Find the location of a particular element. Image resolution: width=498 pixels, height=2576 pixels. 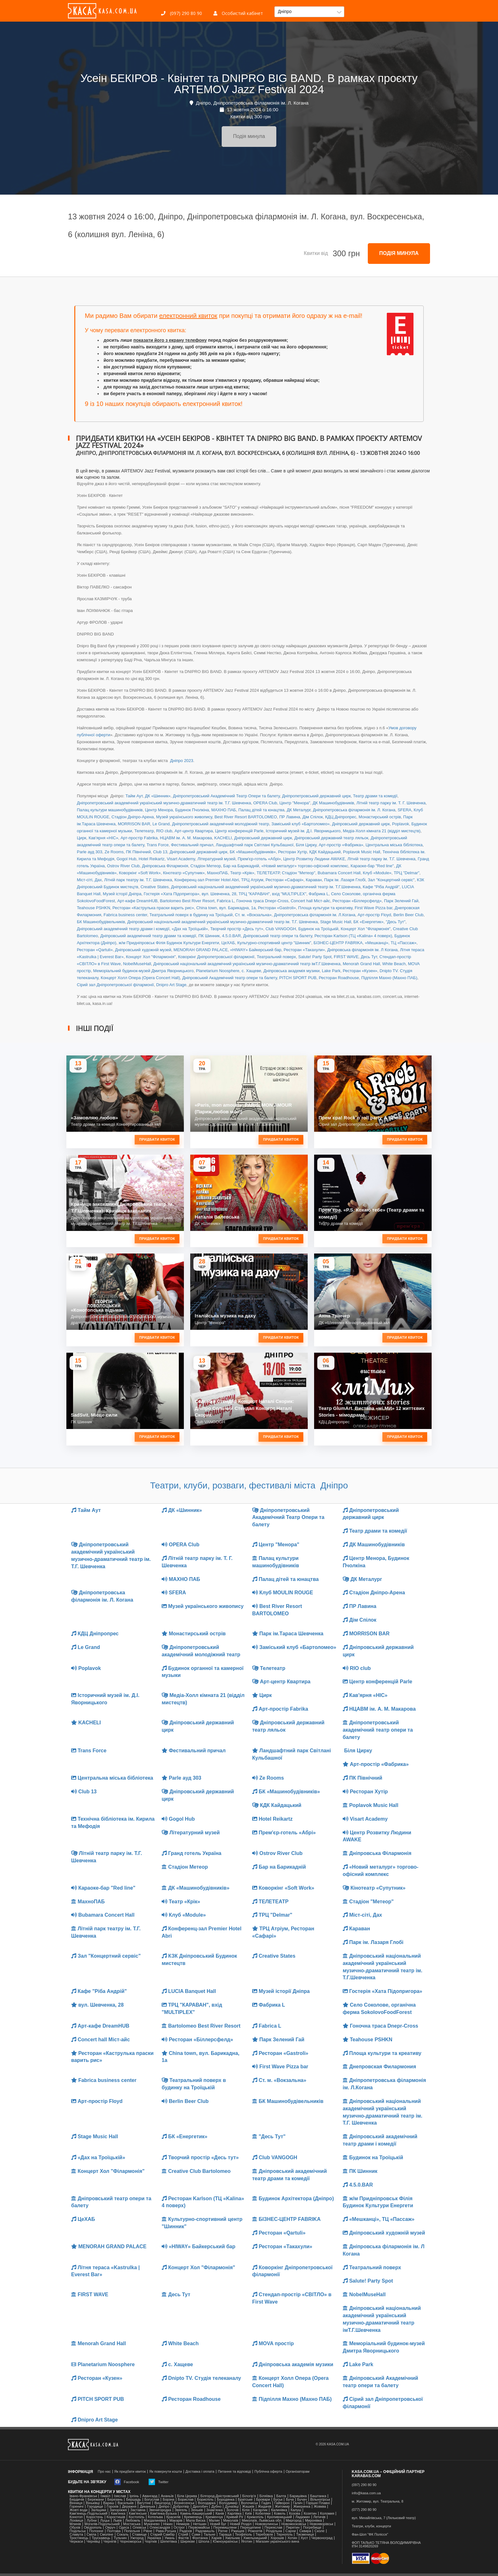

Коростень is located at coordinates (94, 2517).